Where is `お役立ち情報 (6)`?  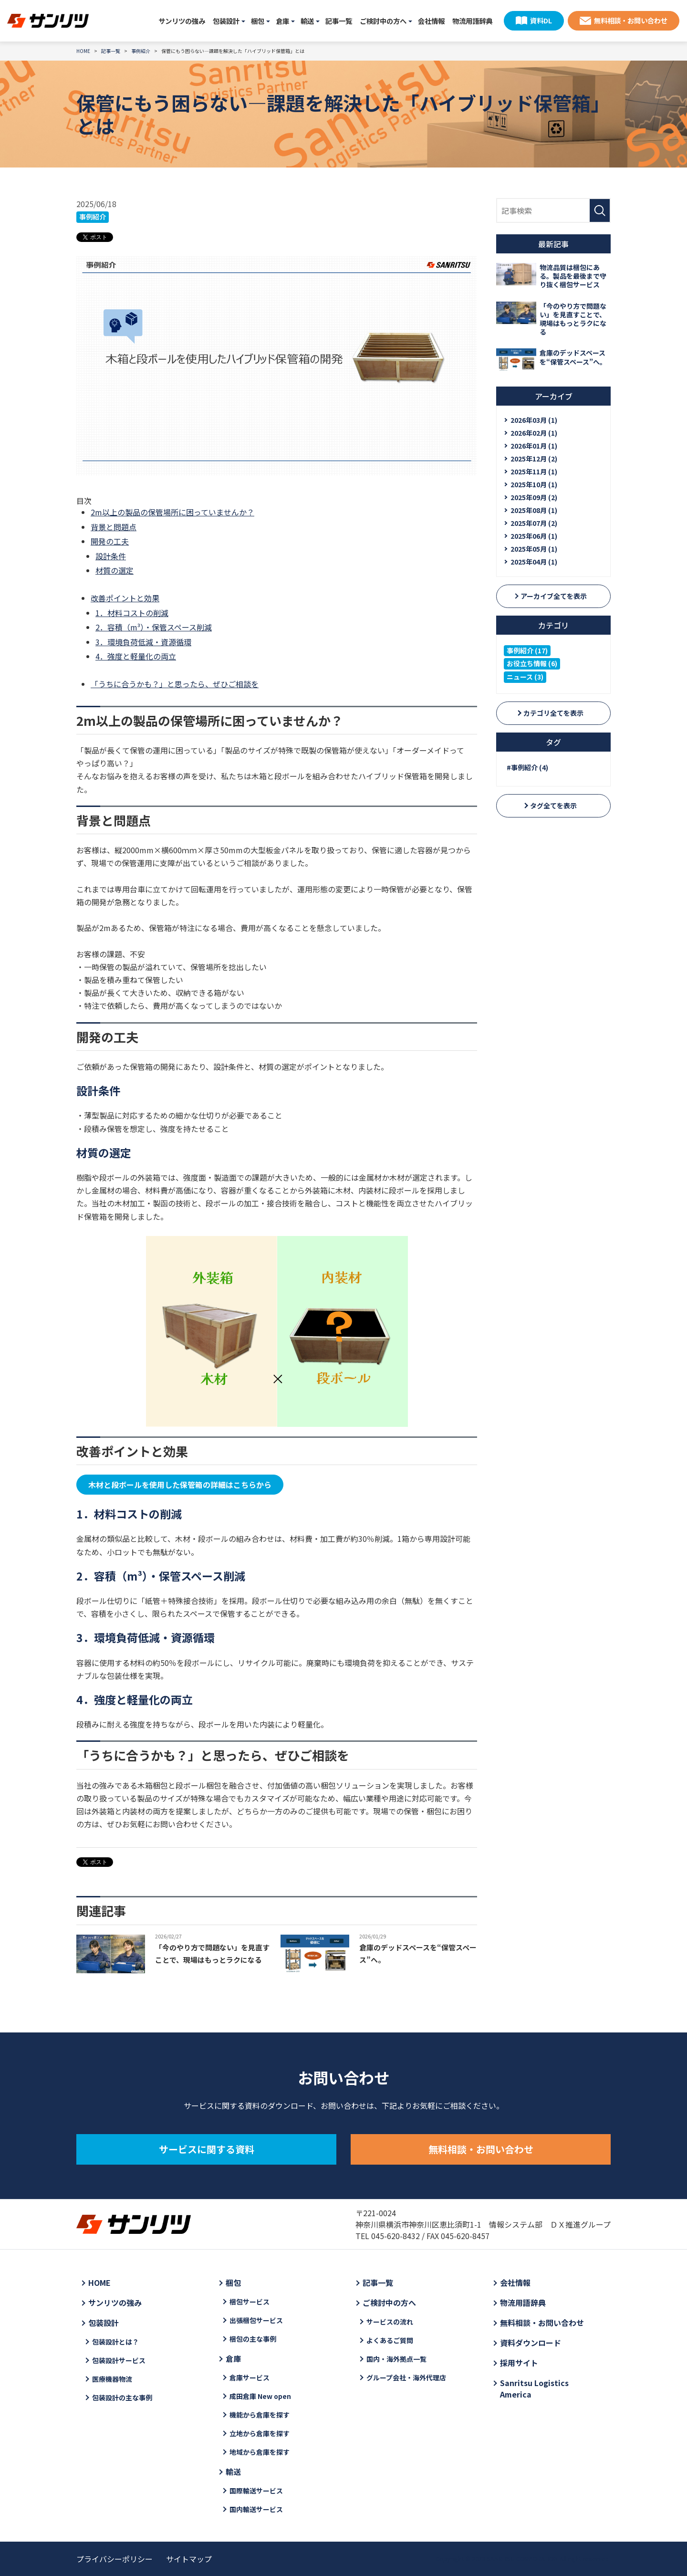
お役立ち情報 (6) is located at coordinates (532, 663).